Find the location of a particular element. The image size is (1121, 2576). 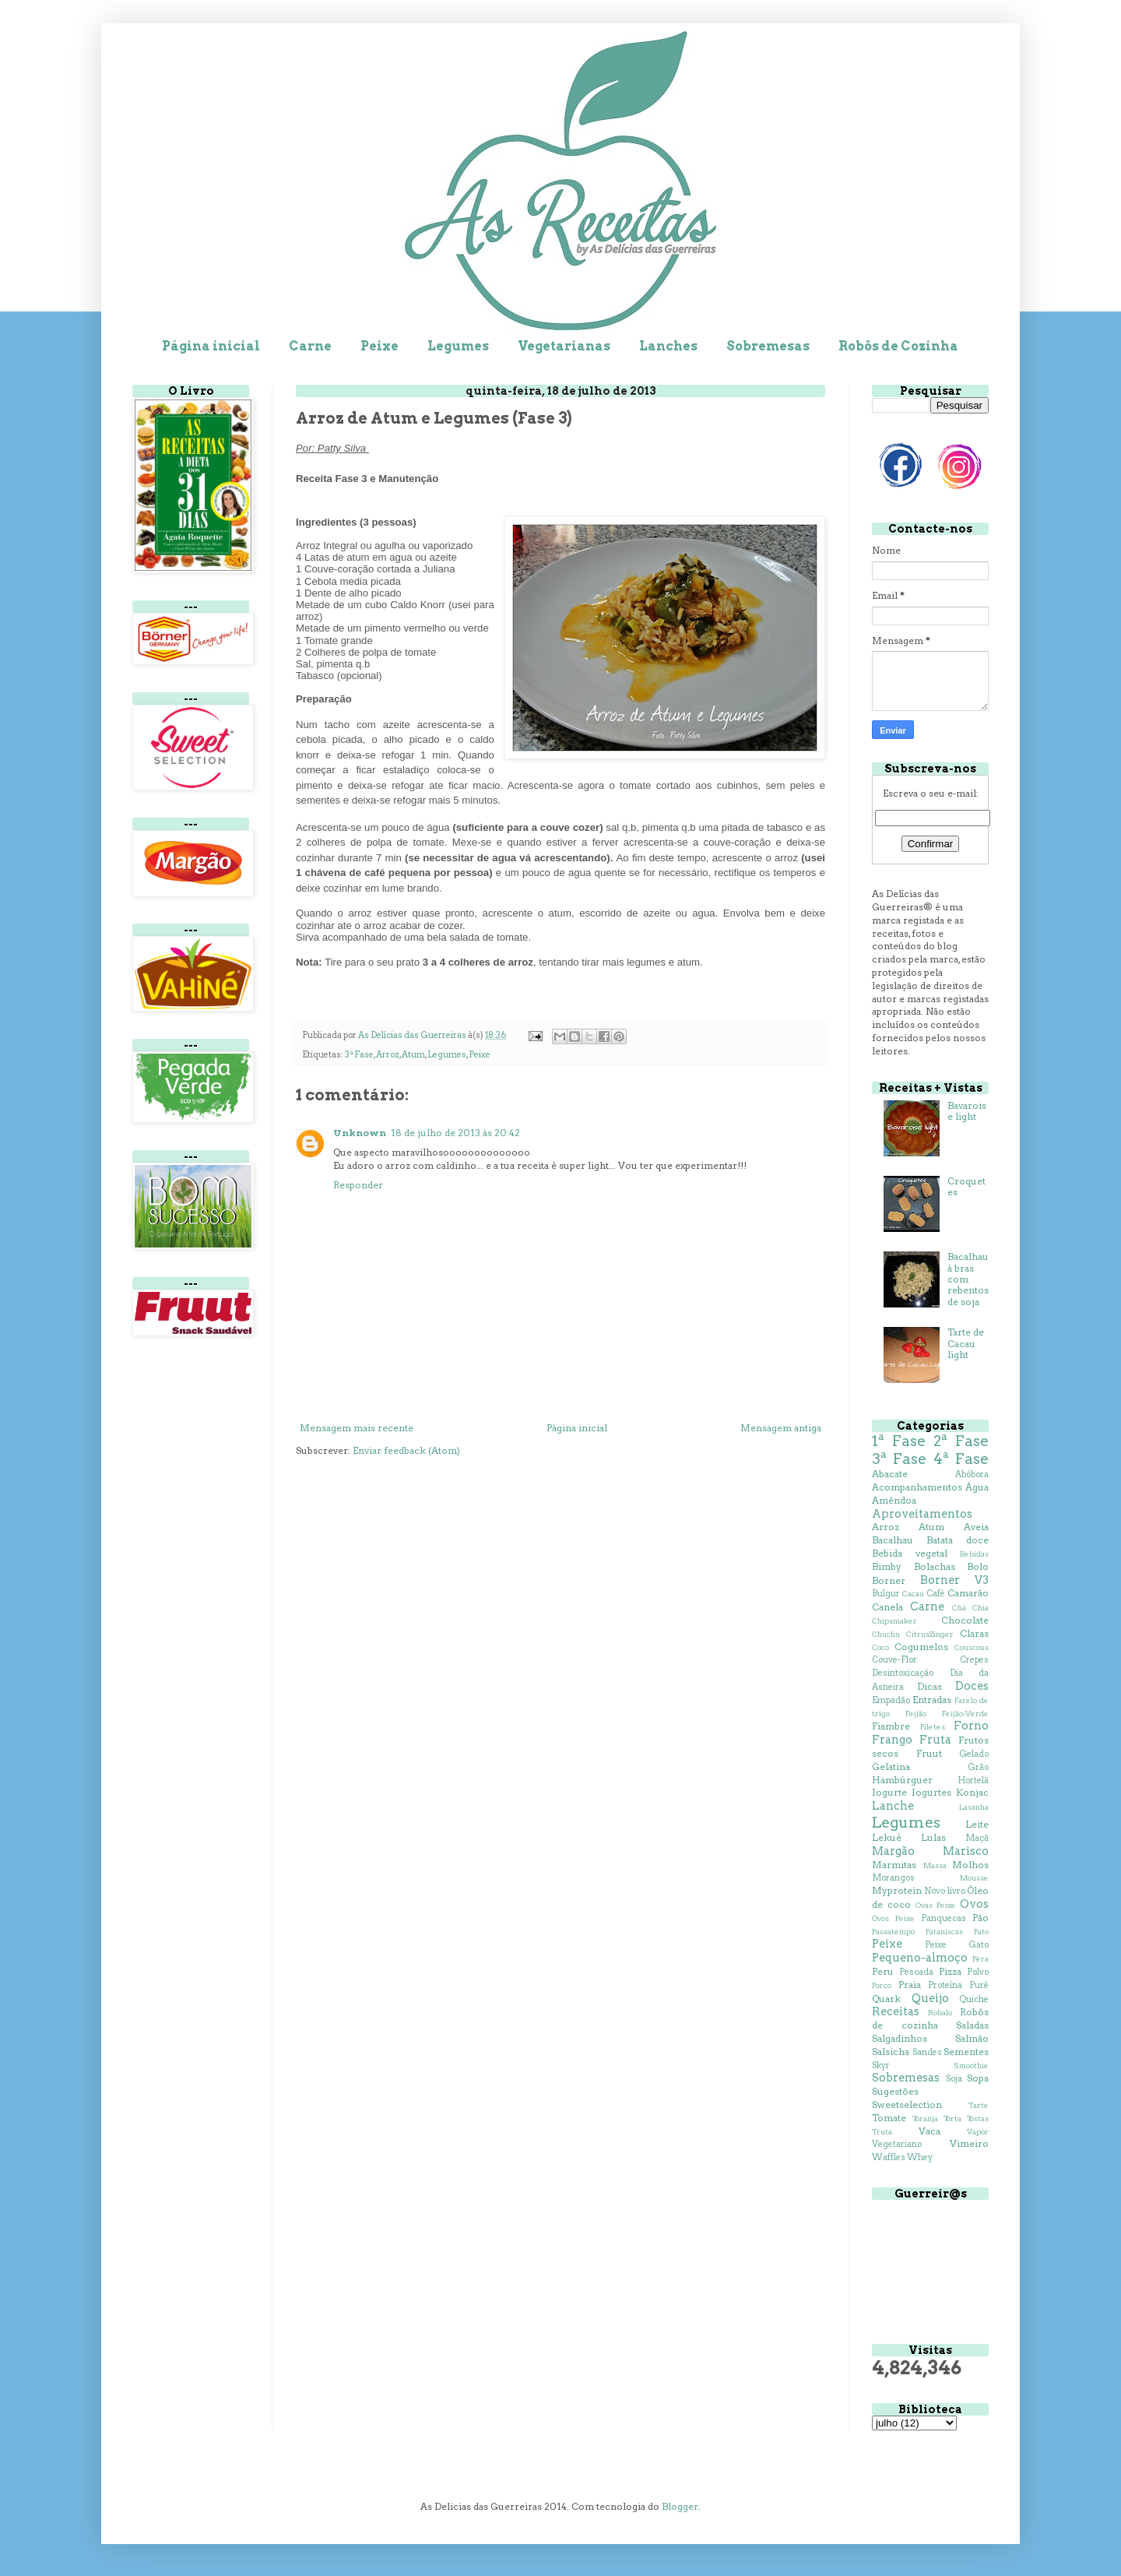

Maçã is located at coordinates (977, 1838).